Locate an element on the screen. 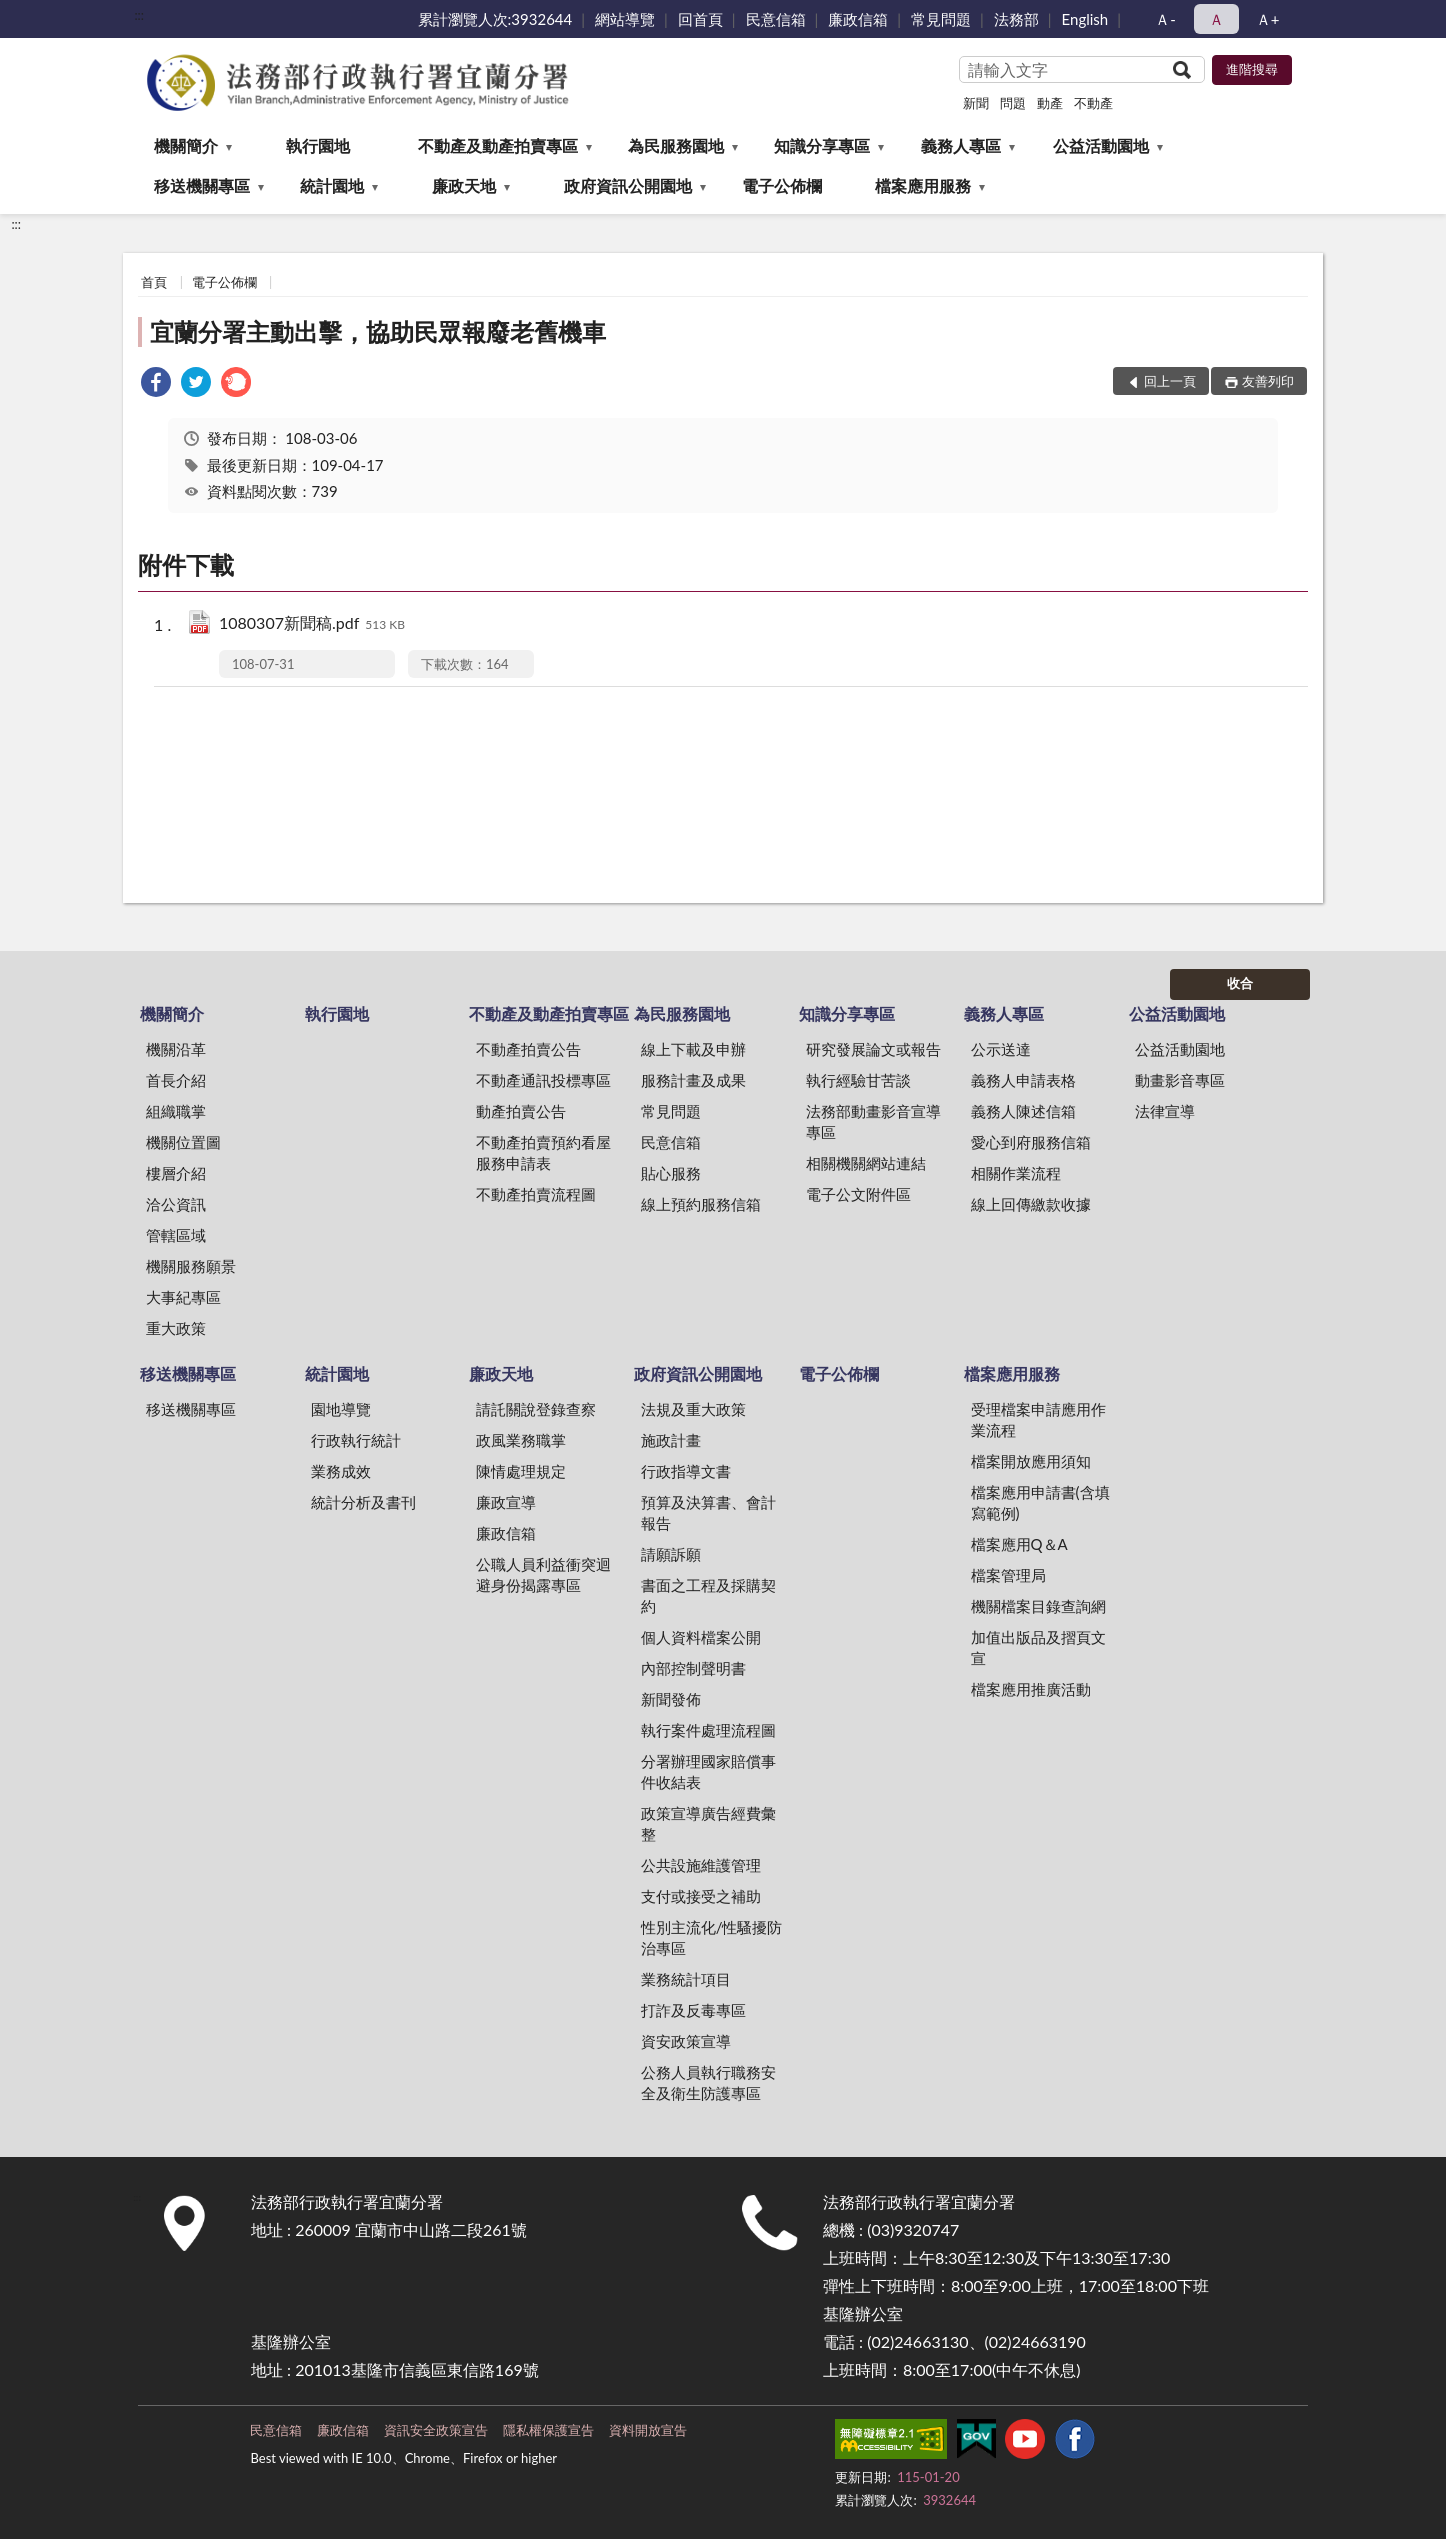  機關位置圖 is located at coordinates (183, 1142).